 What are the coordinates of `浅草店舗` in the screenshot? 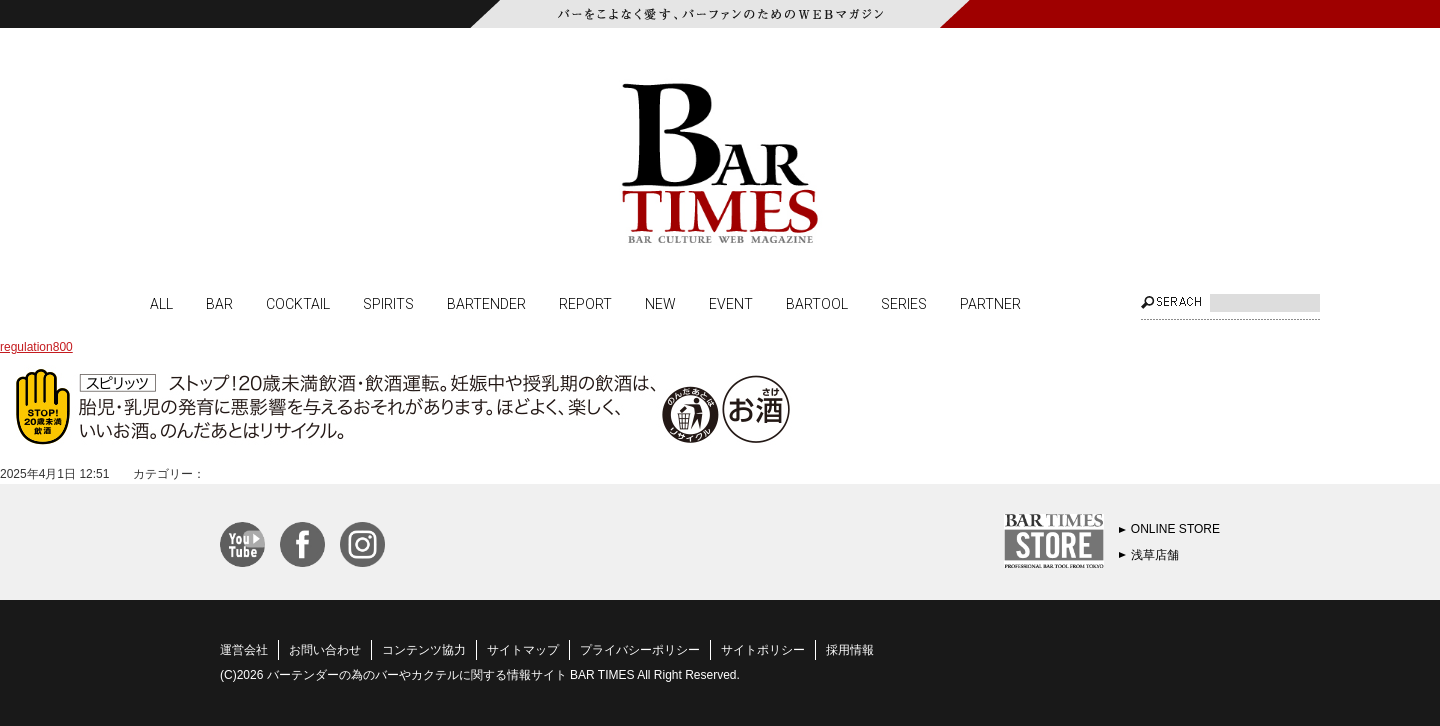 It's located at (1155, 555).